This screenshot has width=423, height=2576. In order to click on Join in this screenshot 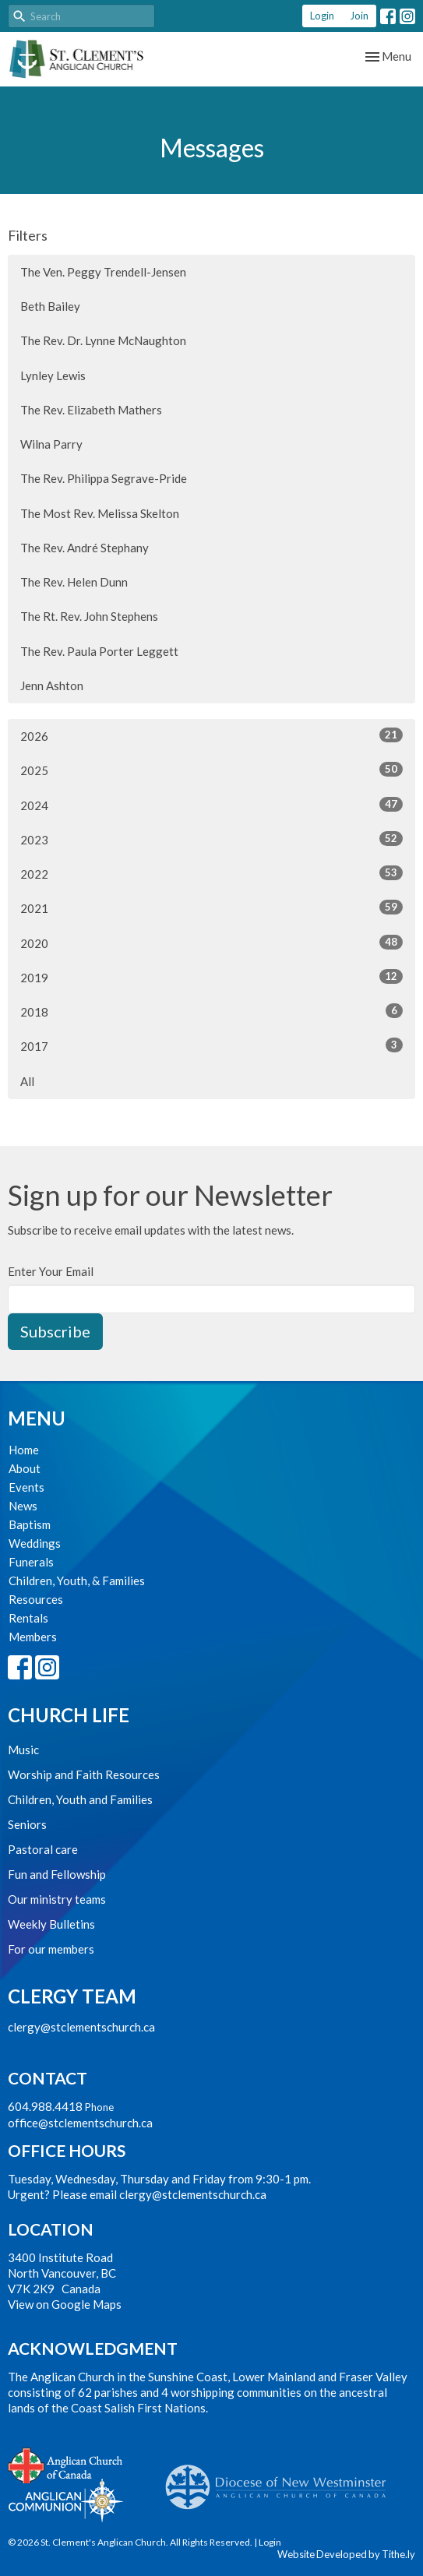, I will do `click(359, 15)`.